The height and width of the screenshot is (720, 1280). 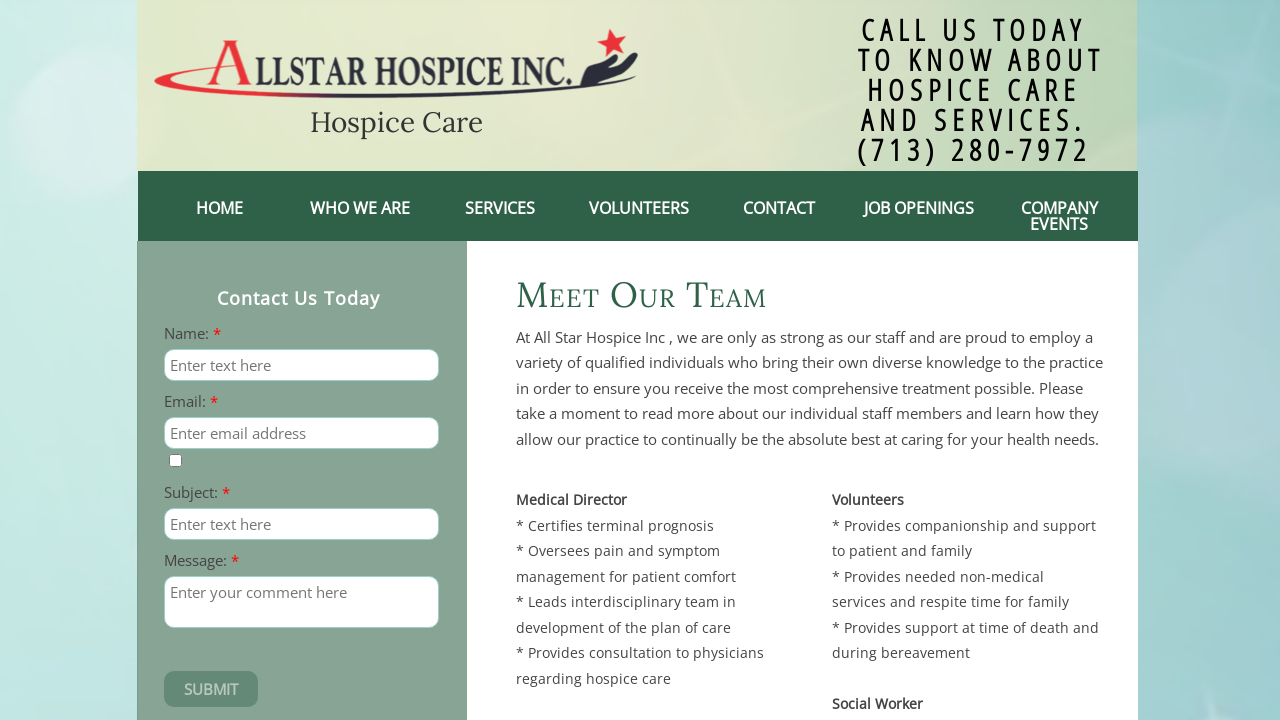 I want to click on Message:, so click(x=201, y=560).